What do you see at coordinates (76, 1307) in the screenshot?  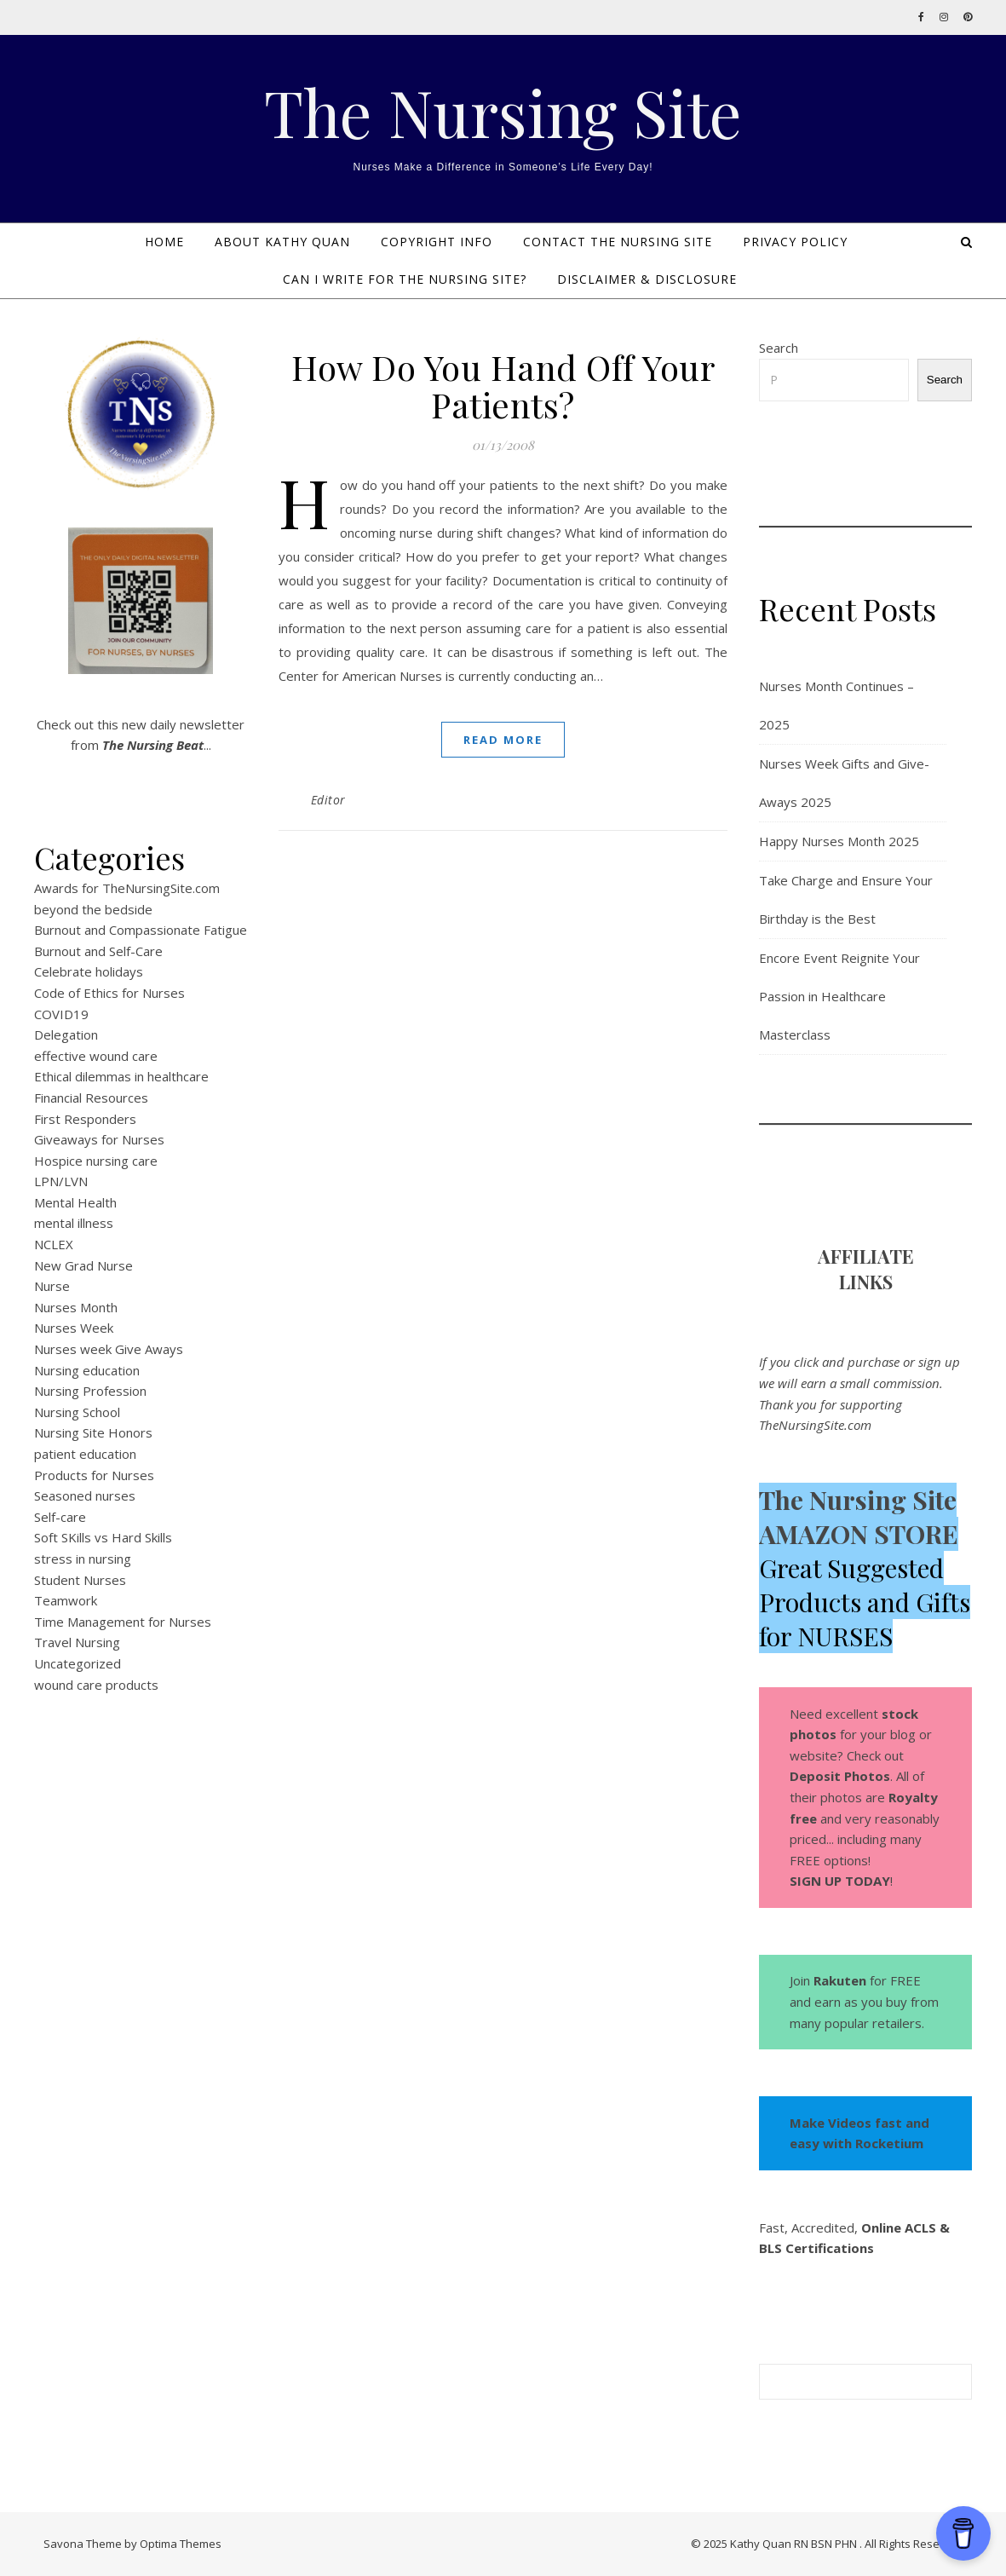 I see `Nurses Month` at bounding box center [76, 1307].